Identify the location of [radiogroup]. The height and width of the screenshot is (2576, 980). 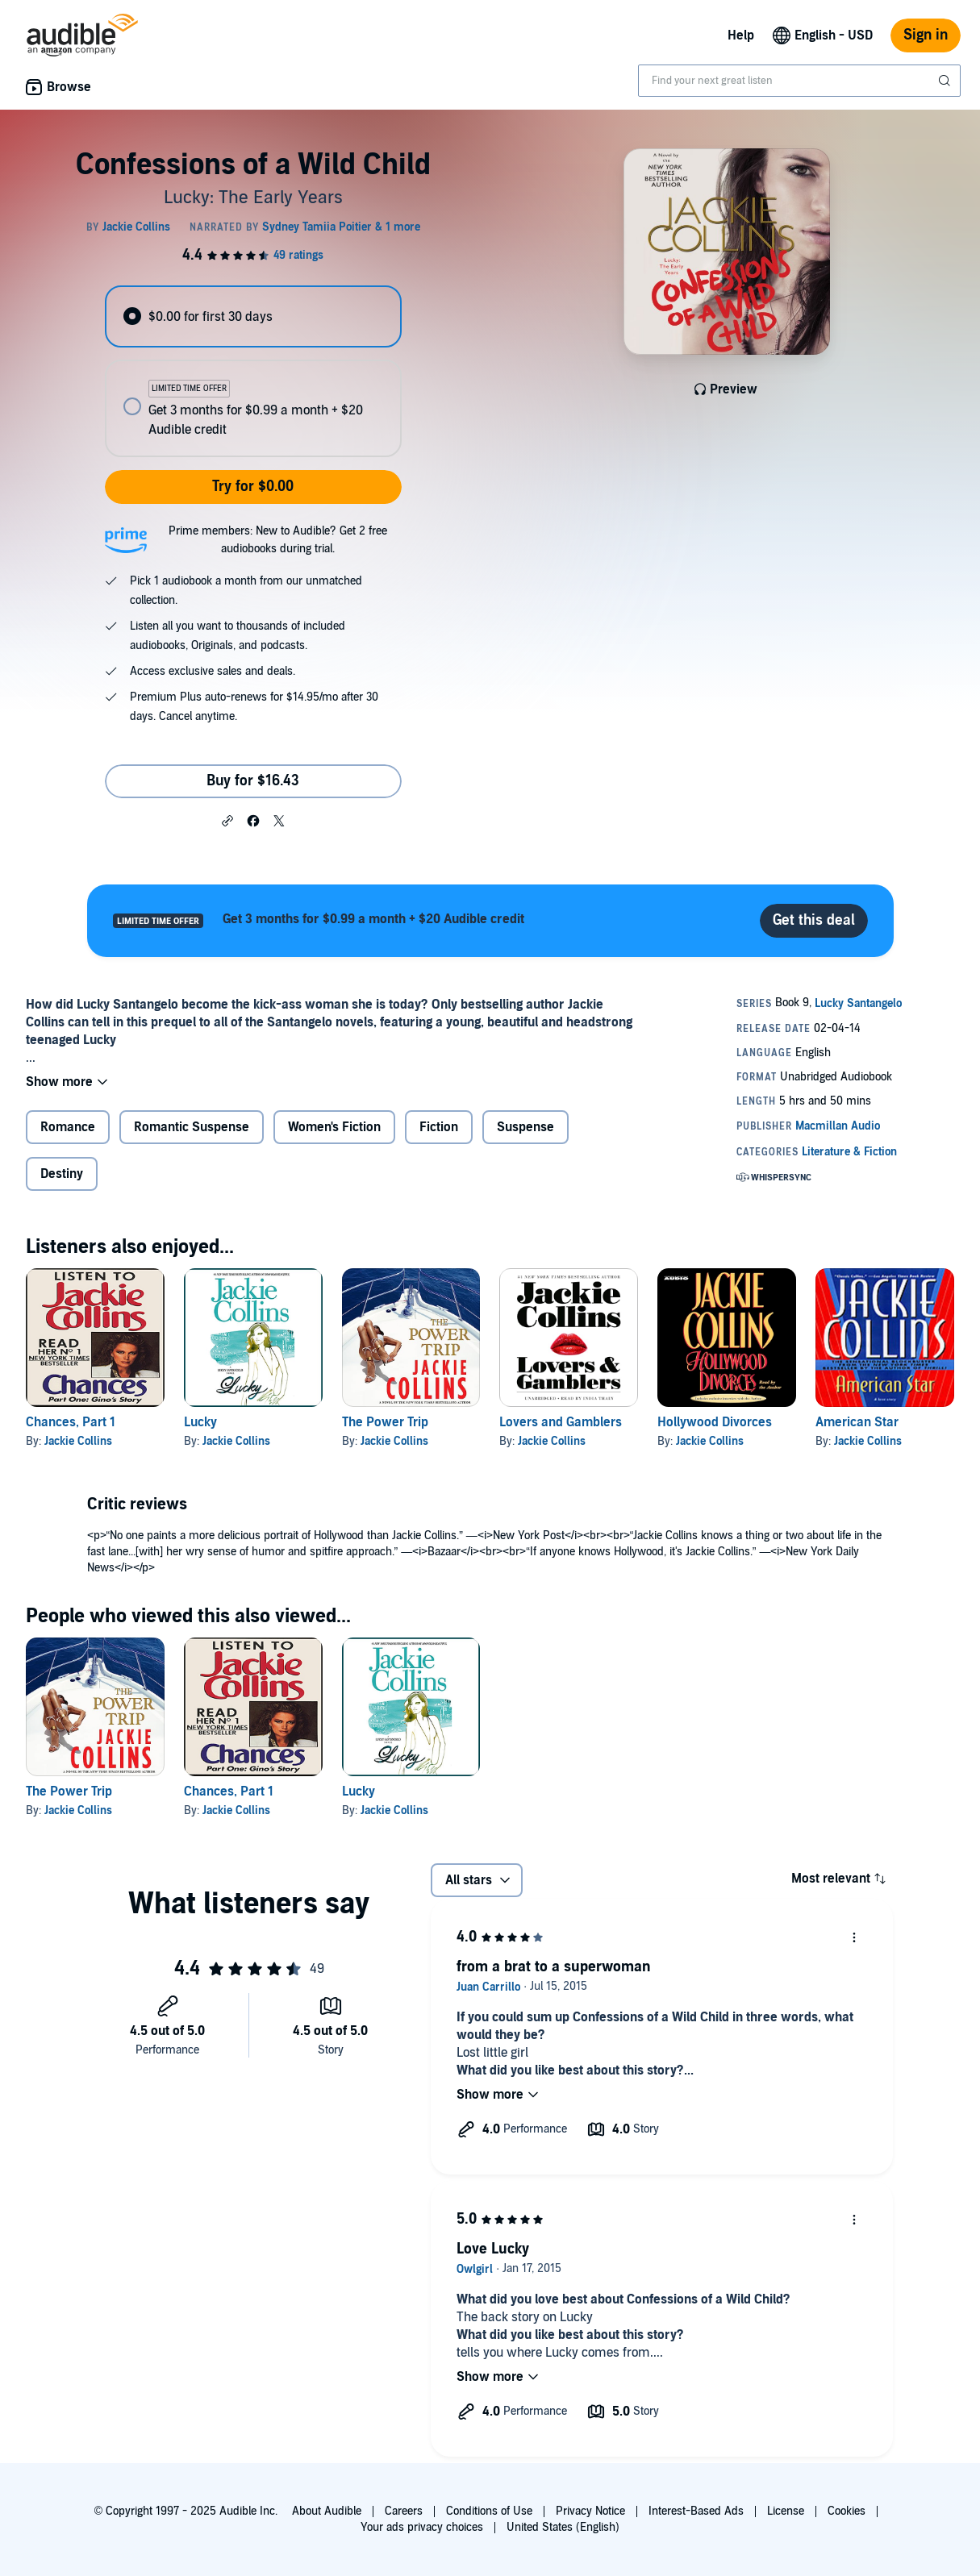
(253, 371).